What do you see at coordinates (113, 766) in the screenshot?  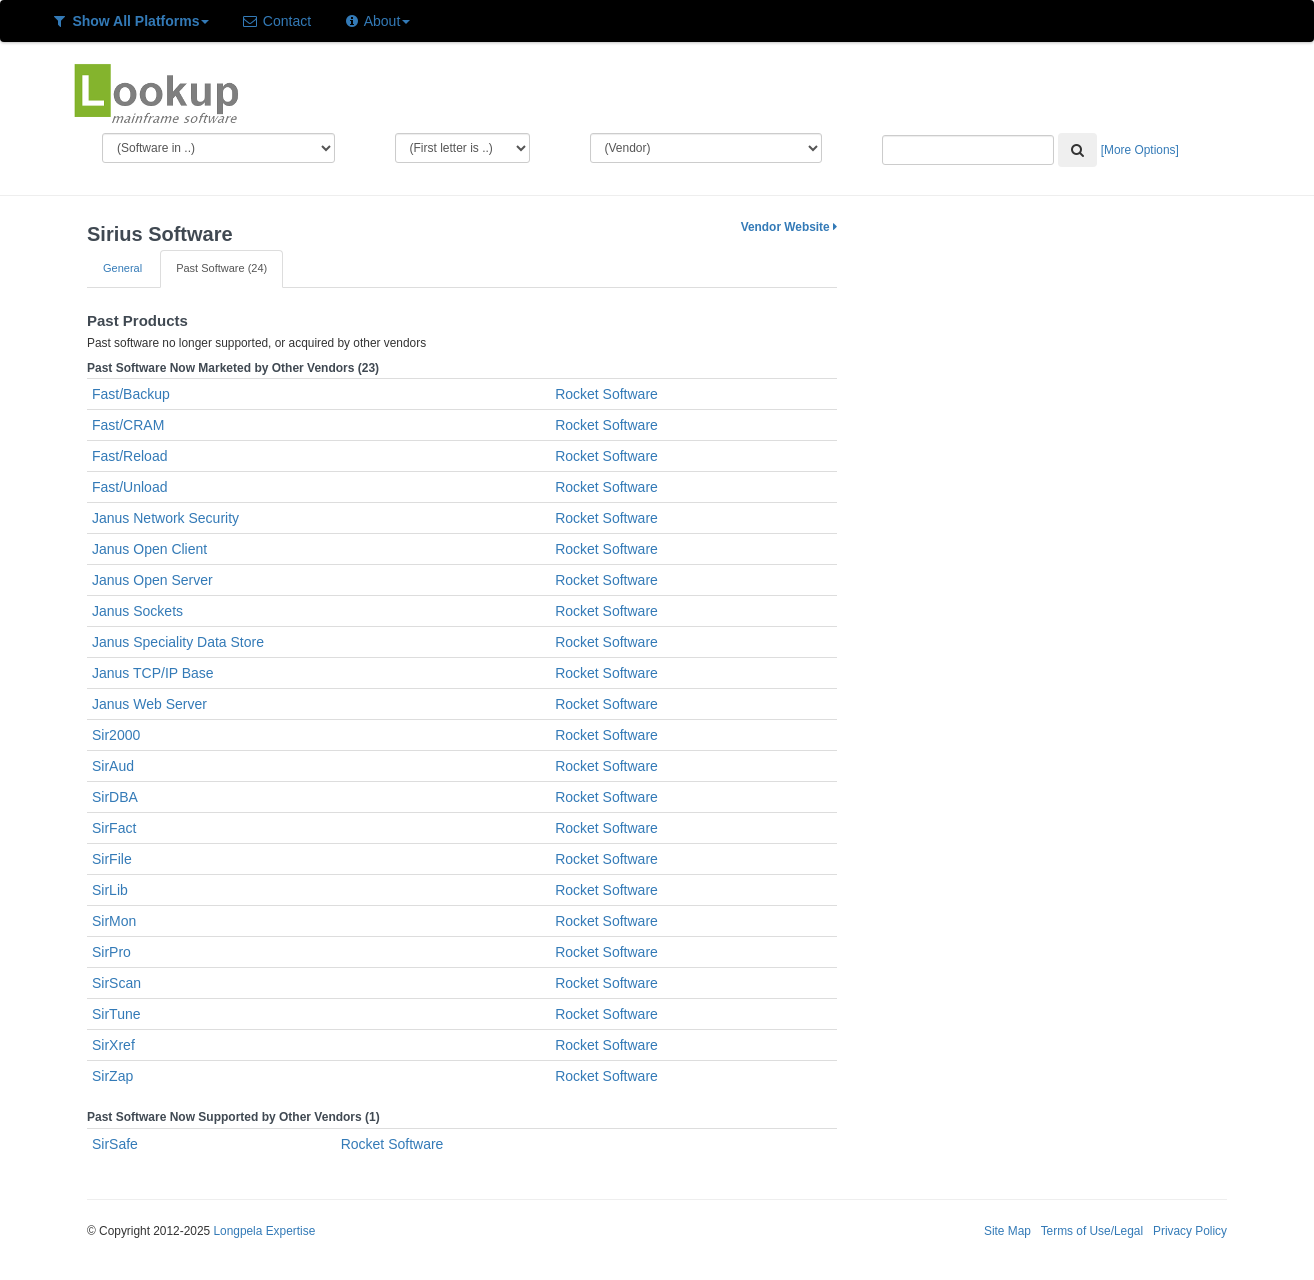 I see `SirAud` at bounding box center [113, 766].